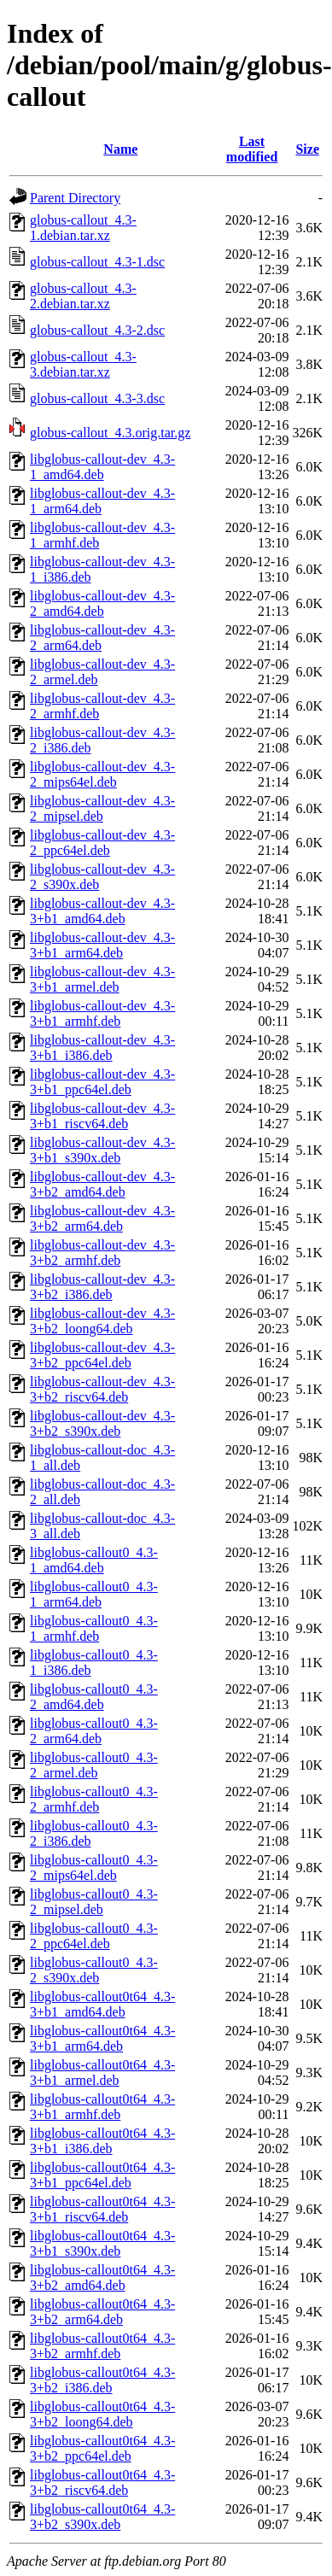 This screenshot has height=2576, width=332. Describe the element at coordinates (94, 1902) in the screenshot. I see `libglobus-callout0_4.3-2_mipsel.deb` at that location.